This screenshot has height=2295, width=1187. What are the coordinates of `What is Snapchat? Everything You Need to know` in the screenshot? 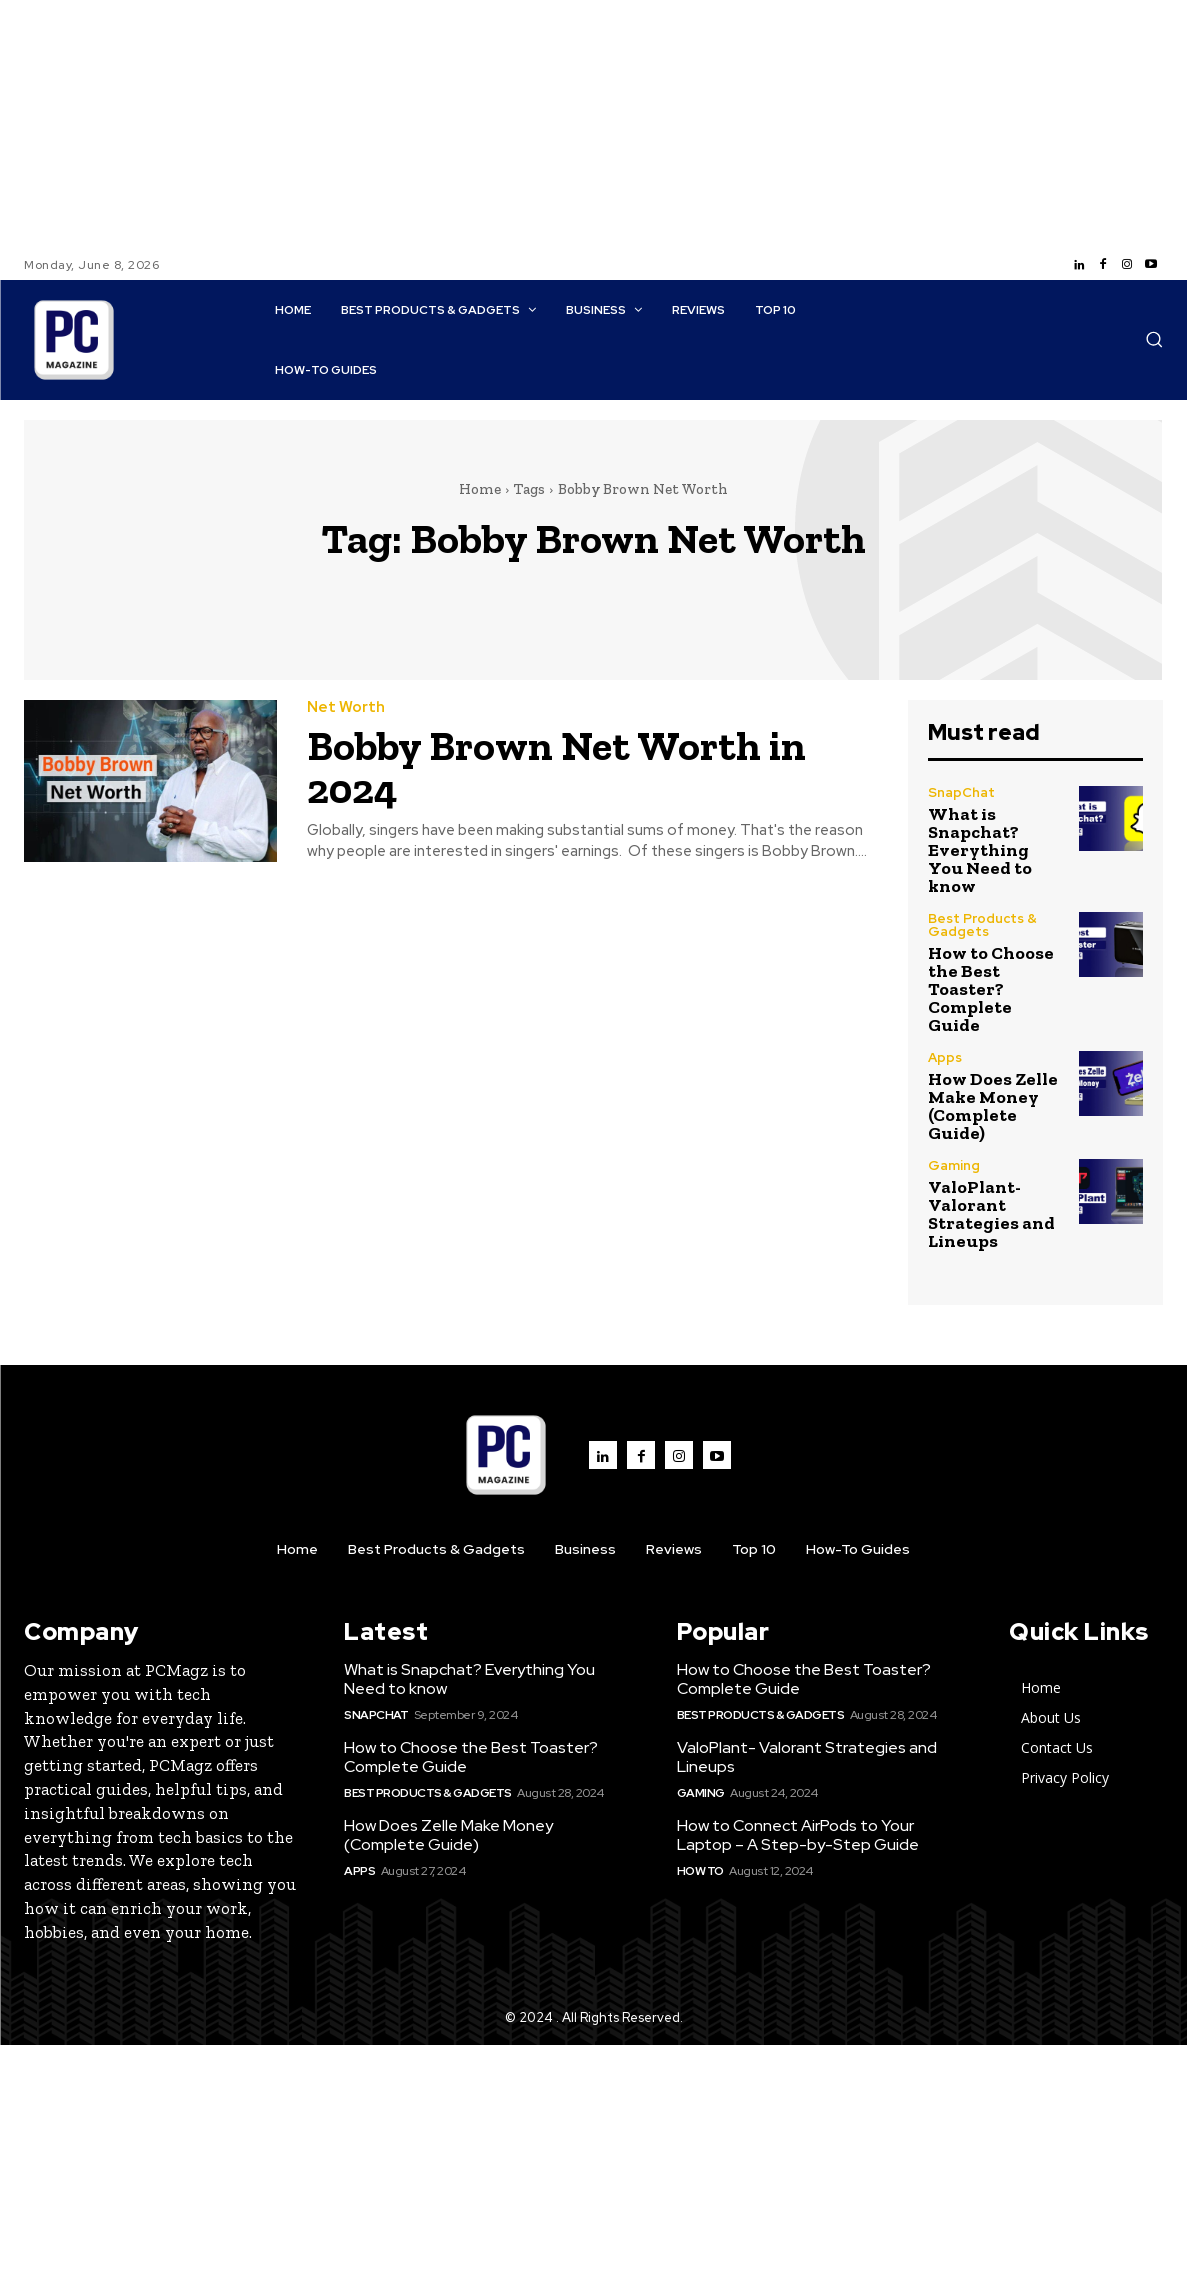 It's located at (980, 850).